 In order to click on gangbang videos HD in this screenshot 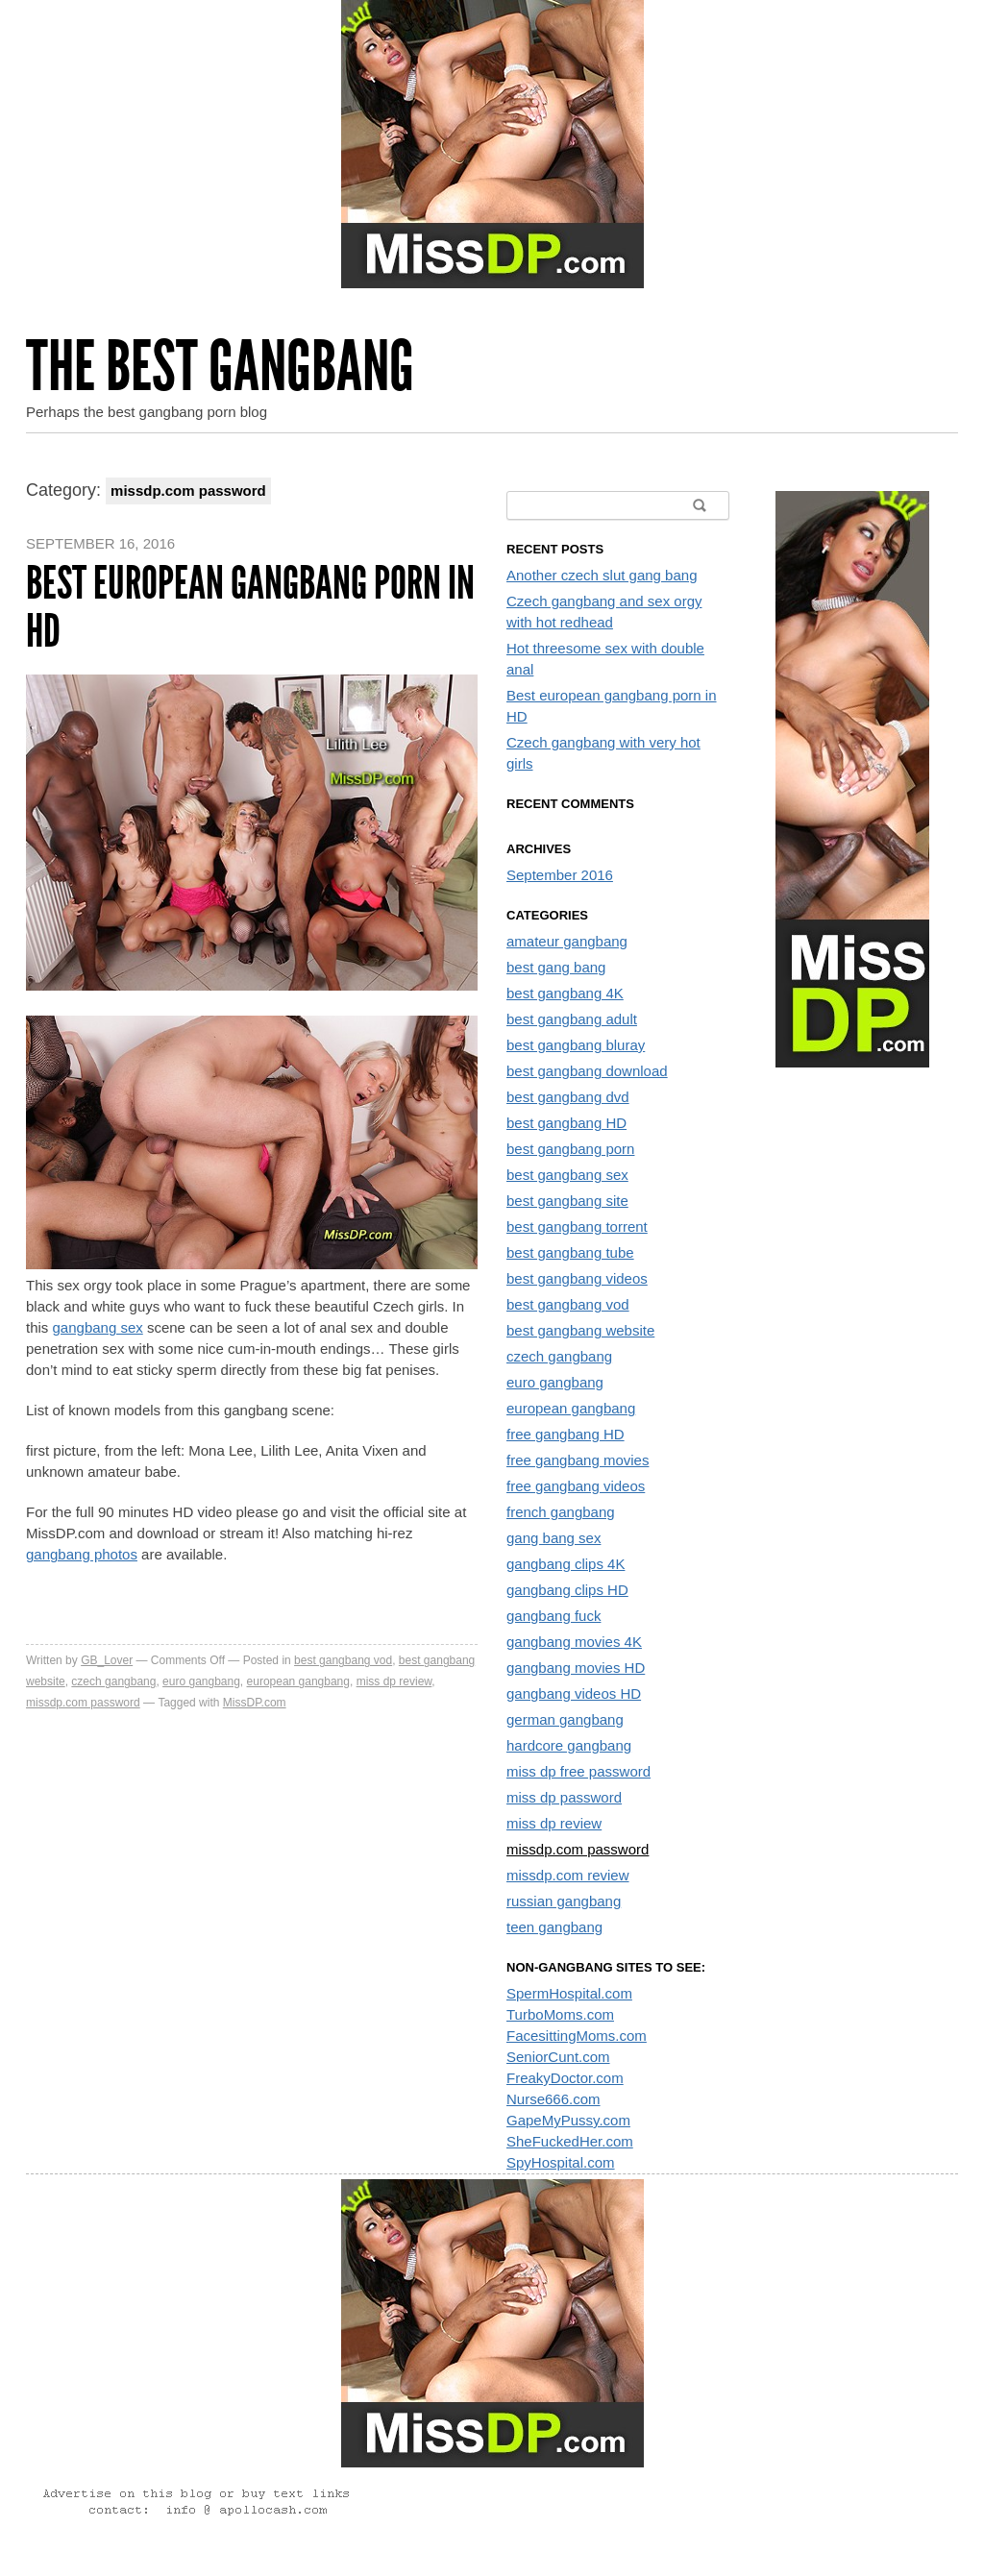, I will do `click(573, 1693)`.